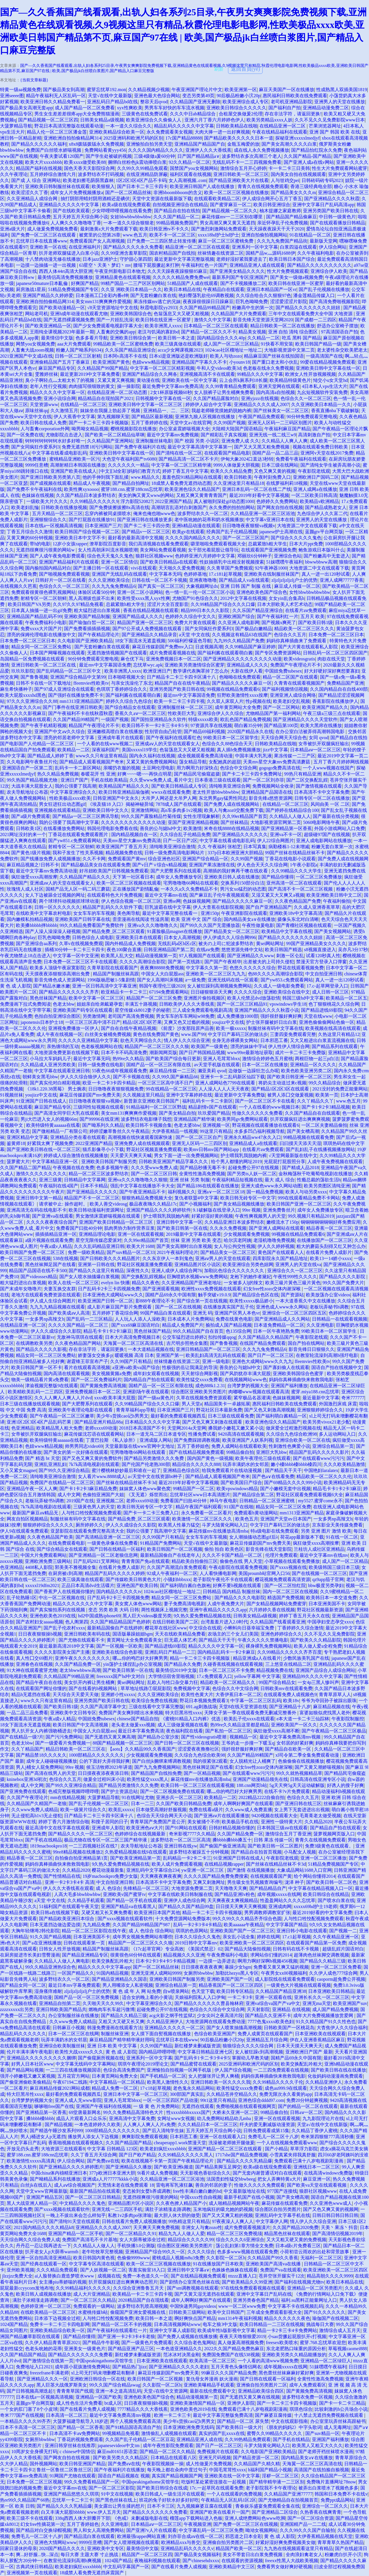  What do you see at coordinates (57, 652) in the screenshot?
I see `日本国产网曝视频在线观看` at bounding box center [57, 652].